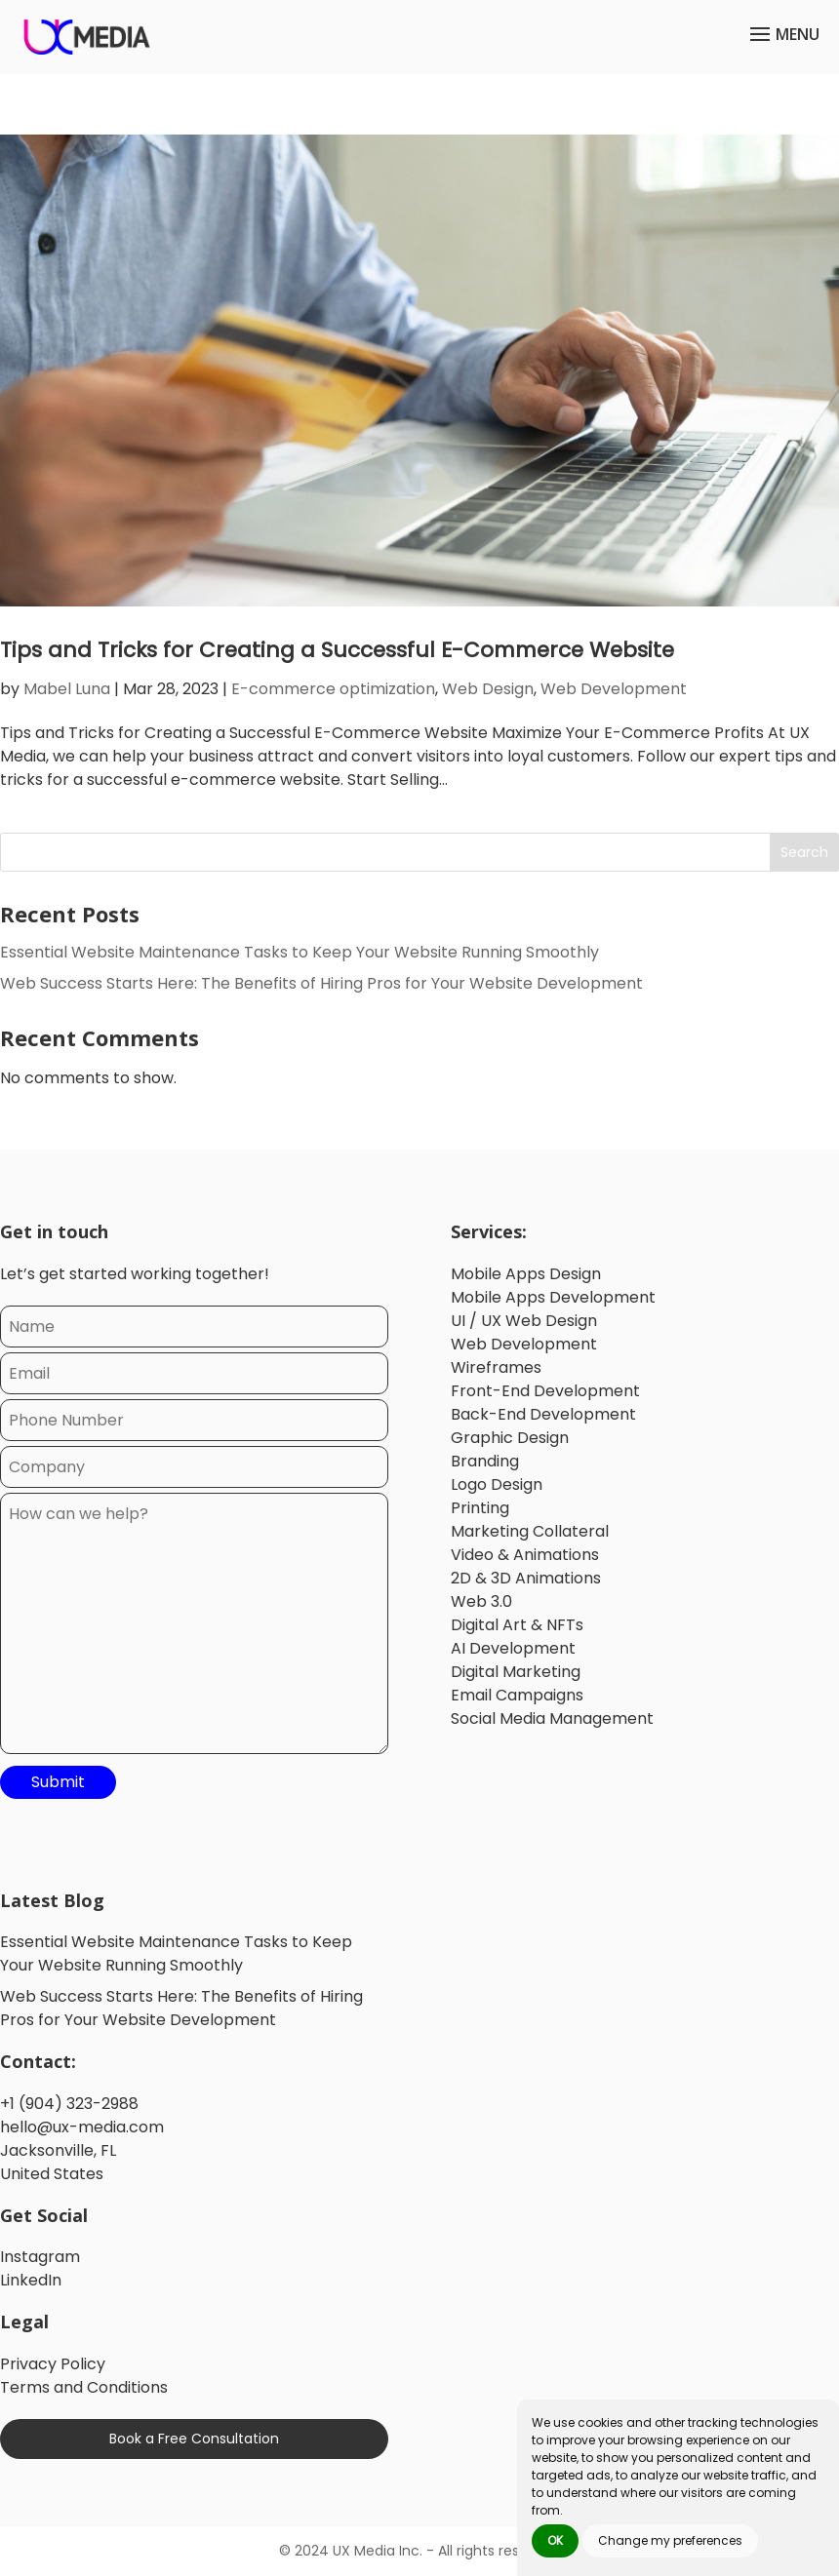 The image size is (839, 2576). Describe the element at coordinates (488, 689) in the screenshot. I see `Web Design` at that location.